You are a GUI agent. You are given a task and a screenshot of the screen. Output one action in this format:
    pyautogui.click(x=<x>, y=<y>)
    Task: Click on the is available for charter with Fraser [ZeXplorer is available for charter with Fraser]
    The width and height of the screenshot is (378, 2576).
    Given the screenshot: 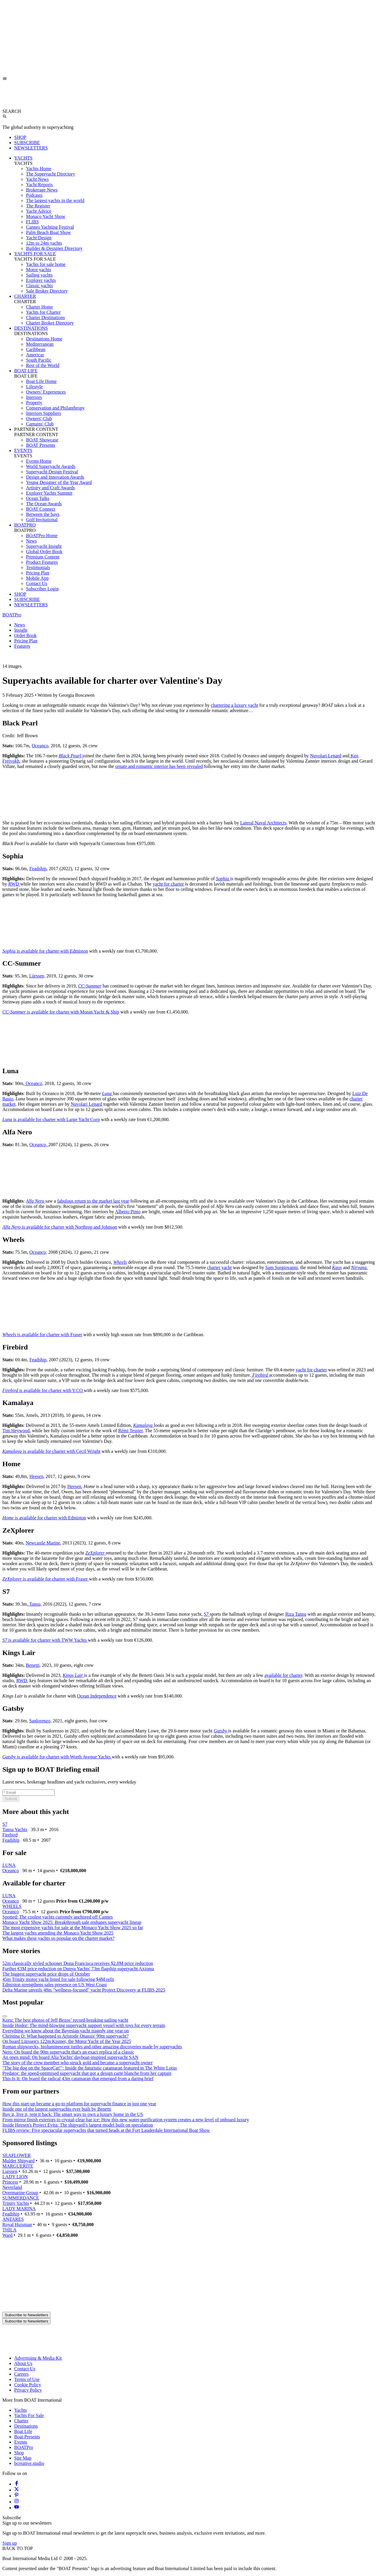 What is the action you would take?
    pyautogui.click(x=45, y=1578)
    